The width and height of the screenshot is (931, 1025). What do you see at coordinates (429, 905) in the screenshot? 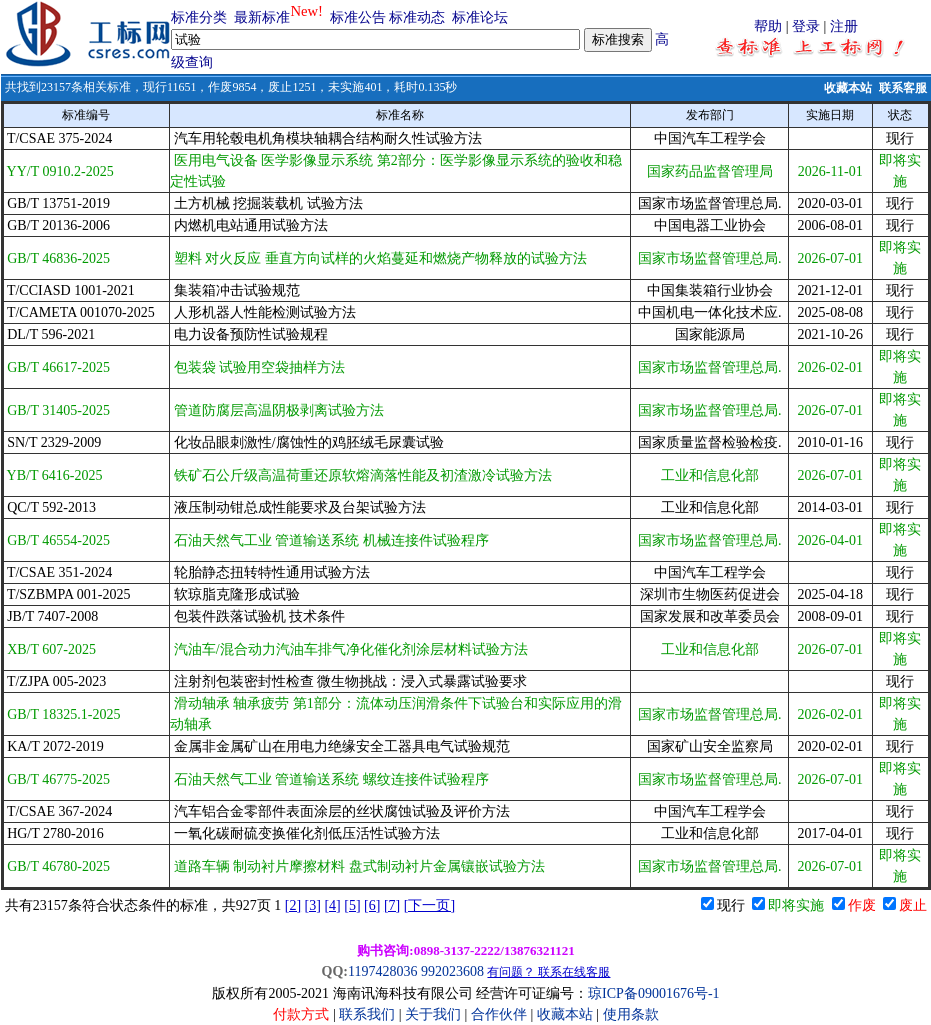
I see `[下一页]` at bounding box center [429, 905].